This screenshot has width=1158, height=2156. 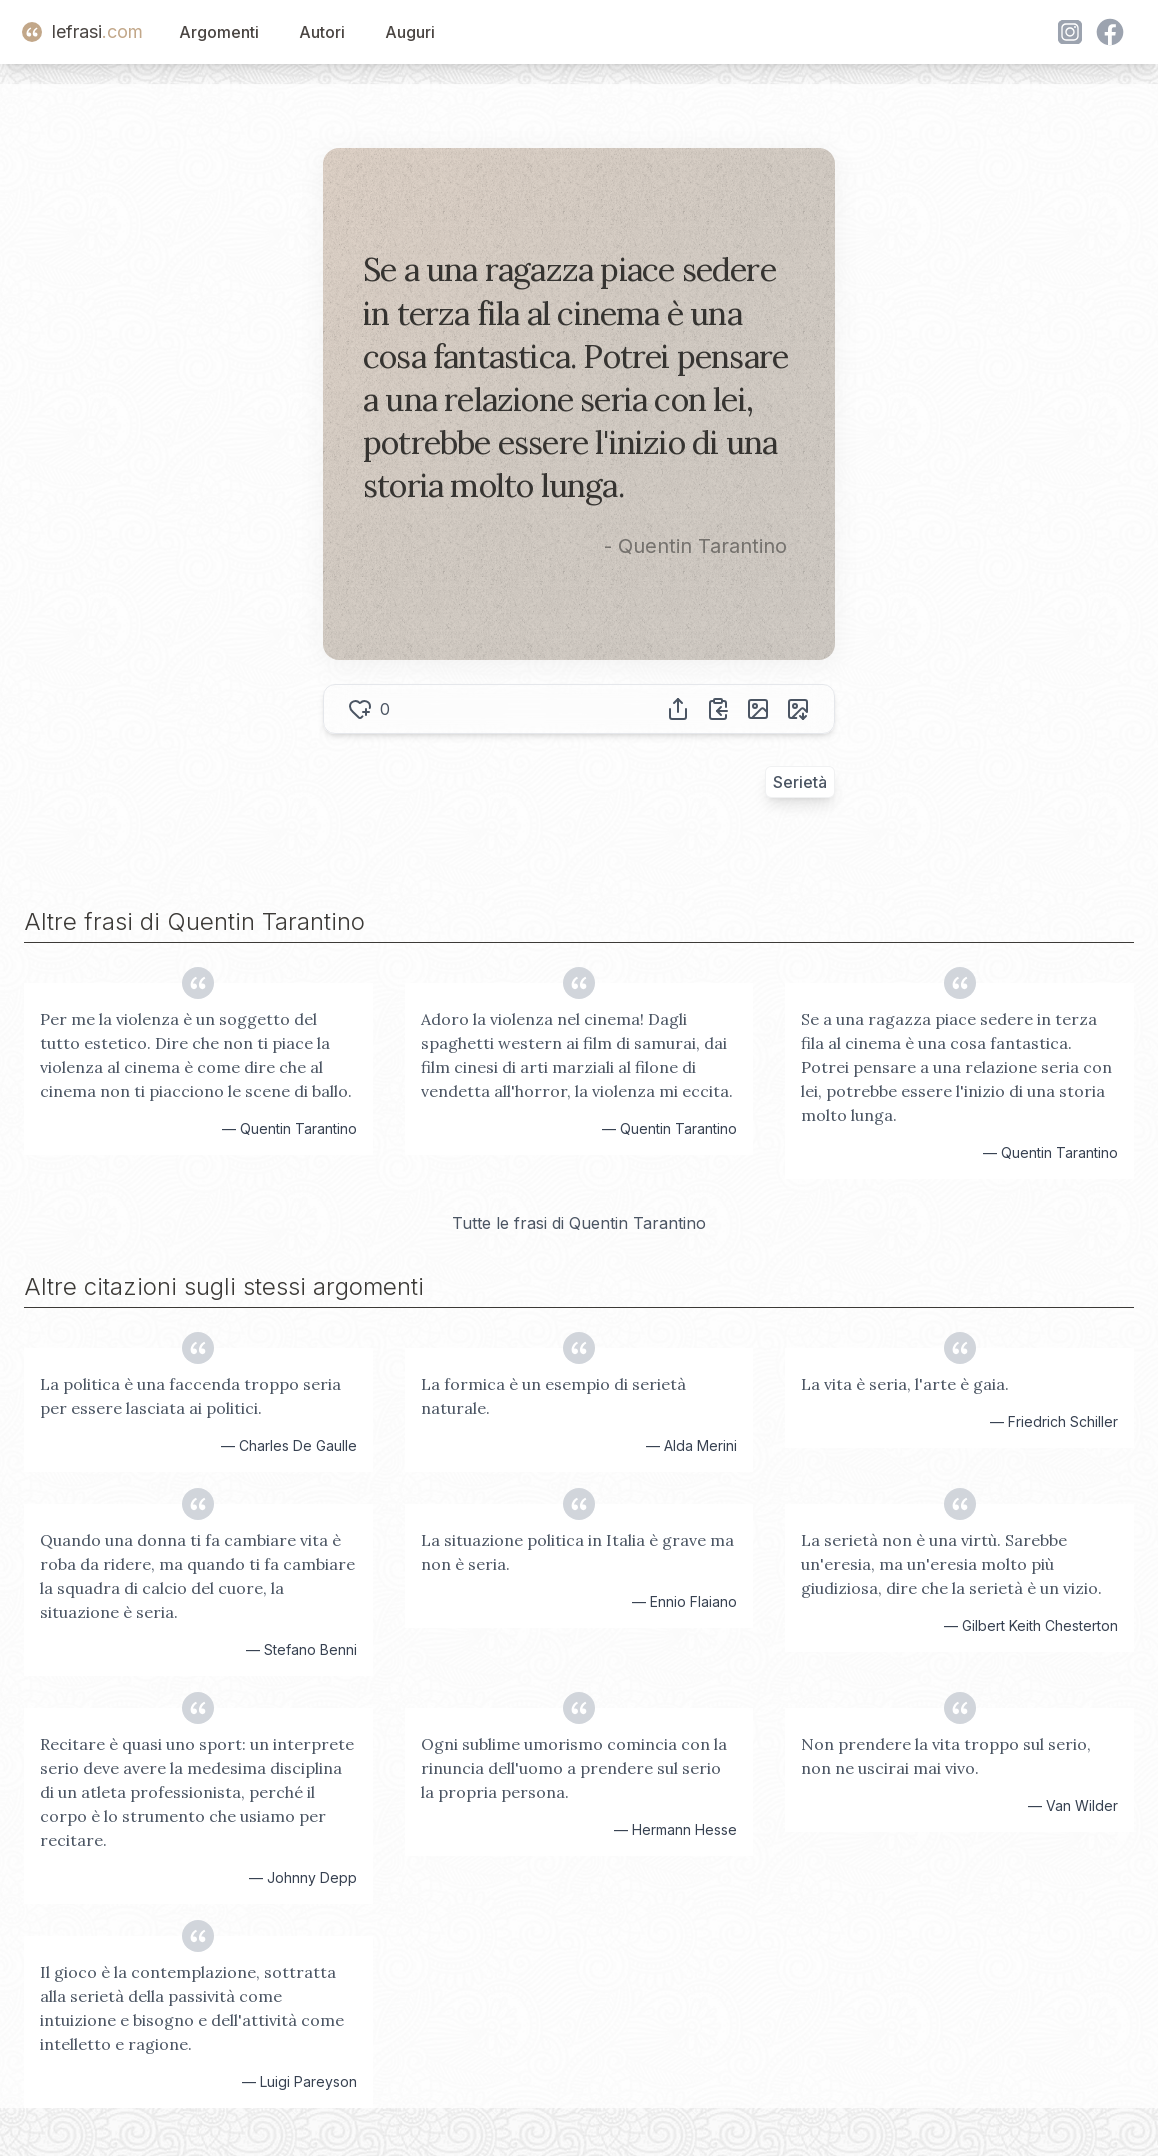 What do you see at coordinates (574, 1768) in the screenshot?
I see `Ogni sublime umorismo comincia con la rinuncia dell'uomo a prendere sul serio la propria persona.` at bounding box center [574, 1768].